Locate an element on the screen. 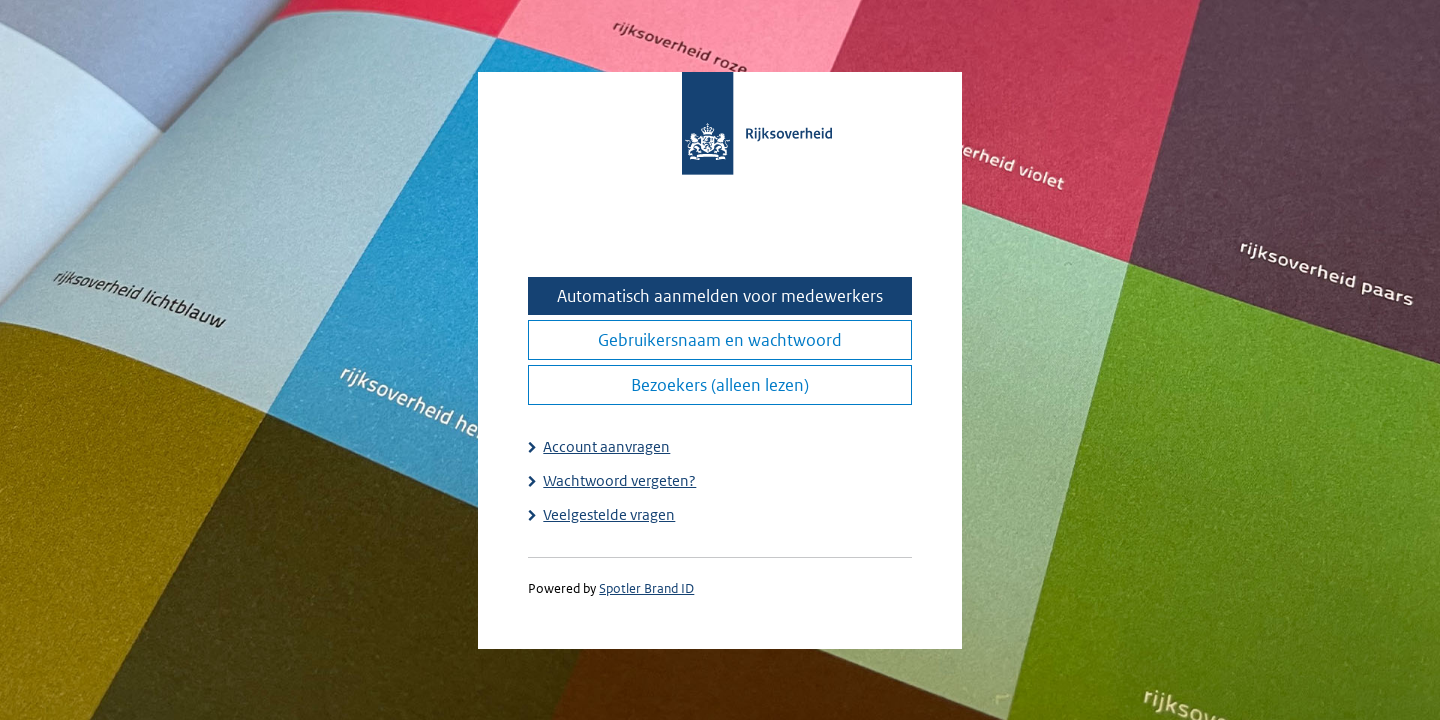  Spotler Brand ID is located at coordinates (646, 588).